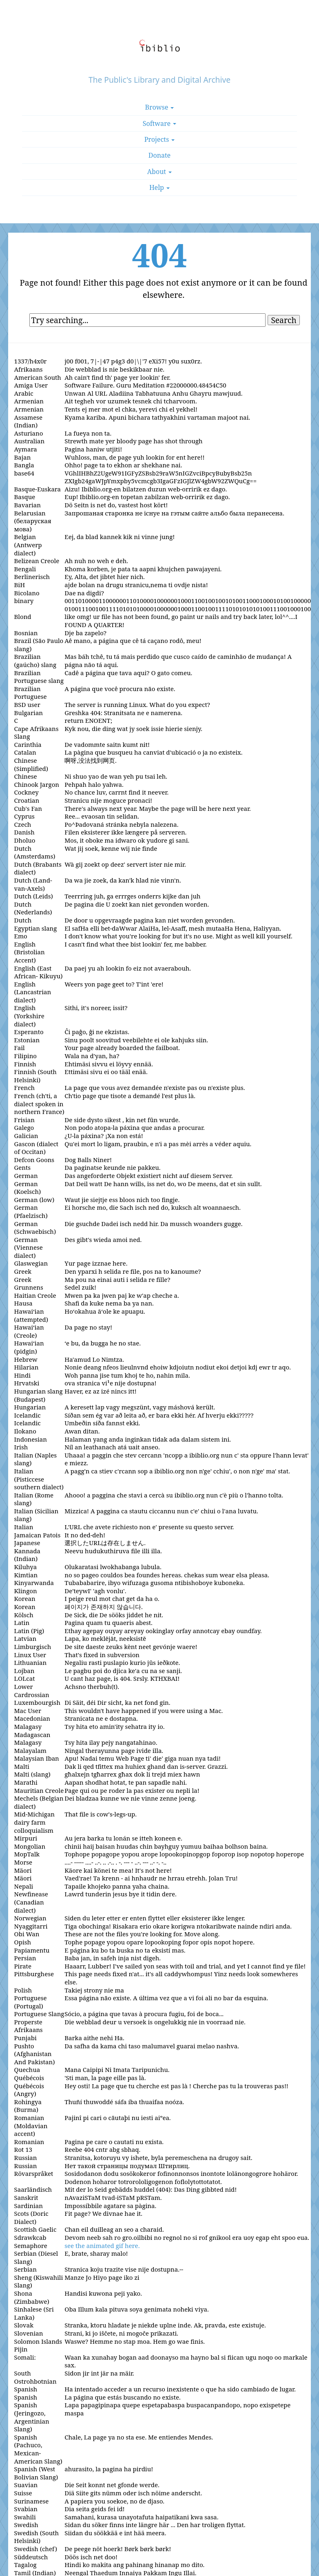  What do you see at coordinates (159, 187) in the screenshot?
I see `Help [button]` at bounding box center [159, 187].